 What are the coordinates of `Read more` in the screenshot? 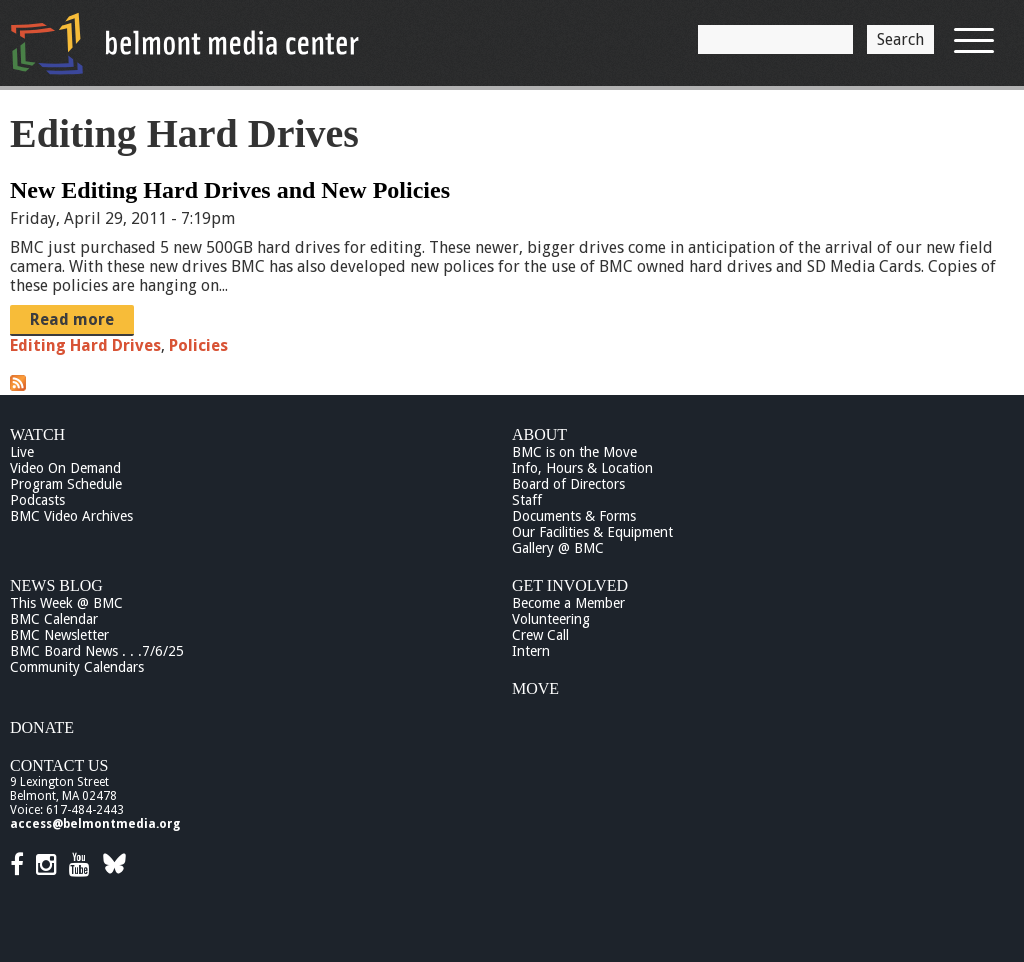 It's located at (72, 319).